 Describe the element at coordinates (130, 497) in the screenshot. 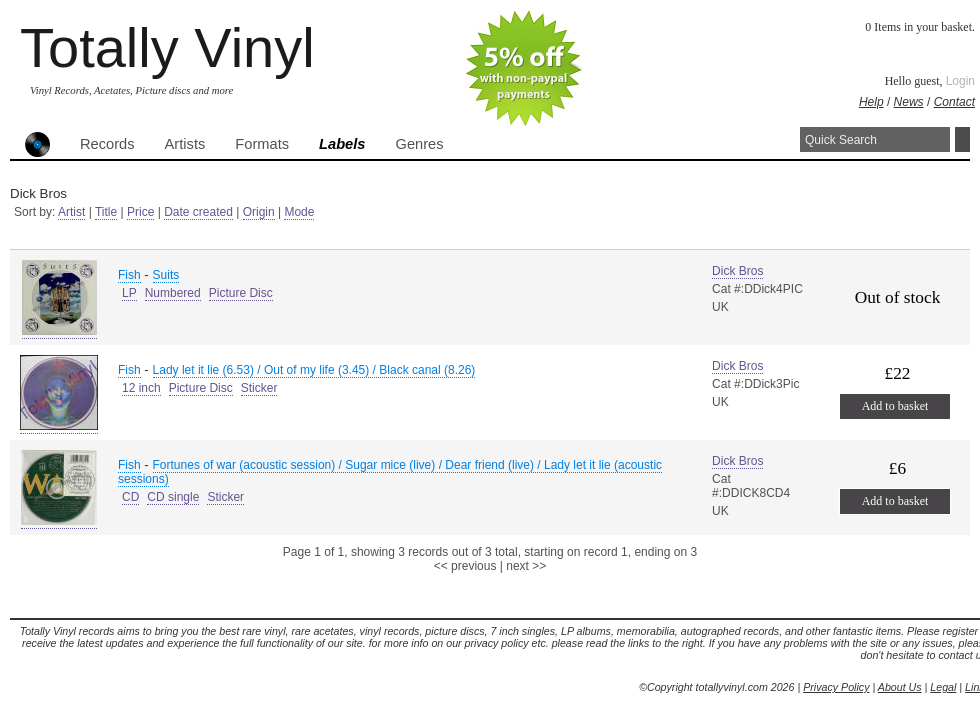

I see `CD` at that location.